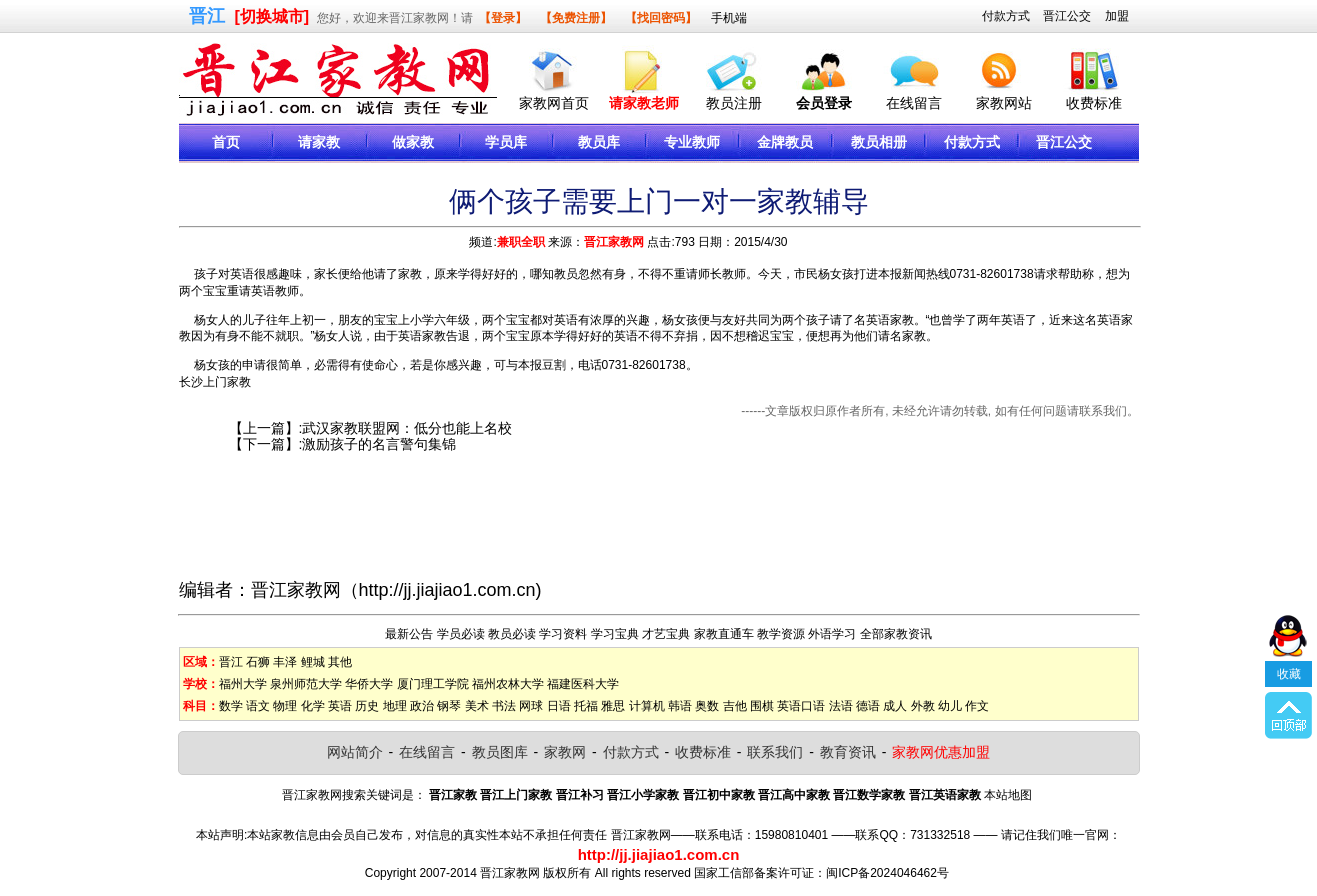 The image size is (1317, 896). Describe the element at coordinates (231, 706) in the screenshot. I see `数学` at that location.